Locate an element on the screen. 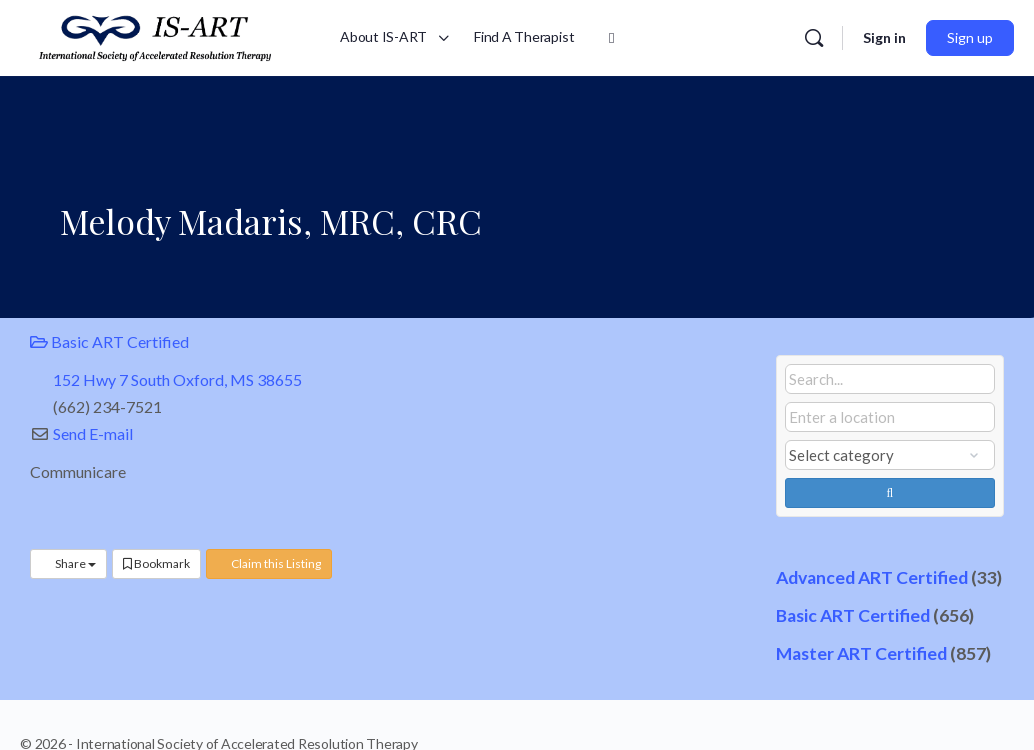  Master ART Certified is located at coordinates (861, 653).